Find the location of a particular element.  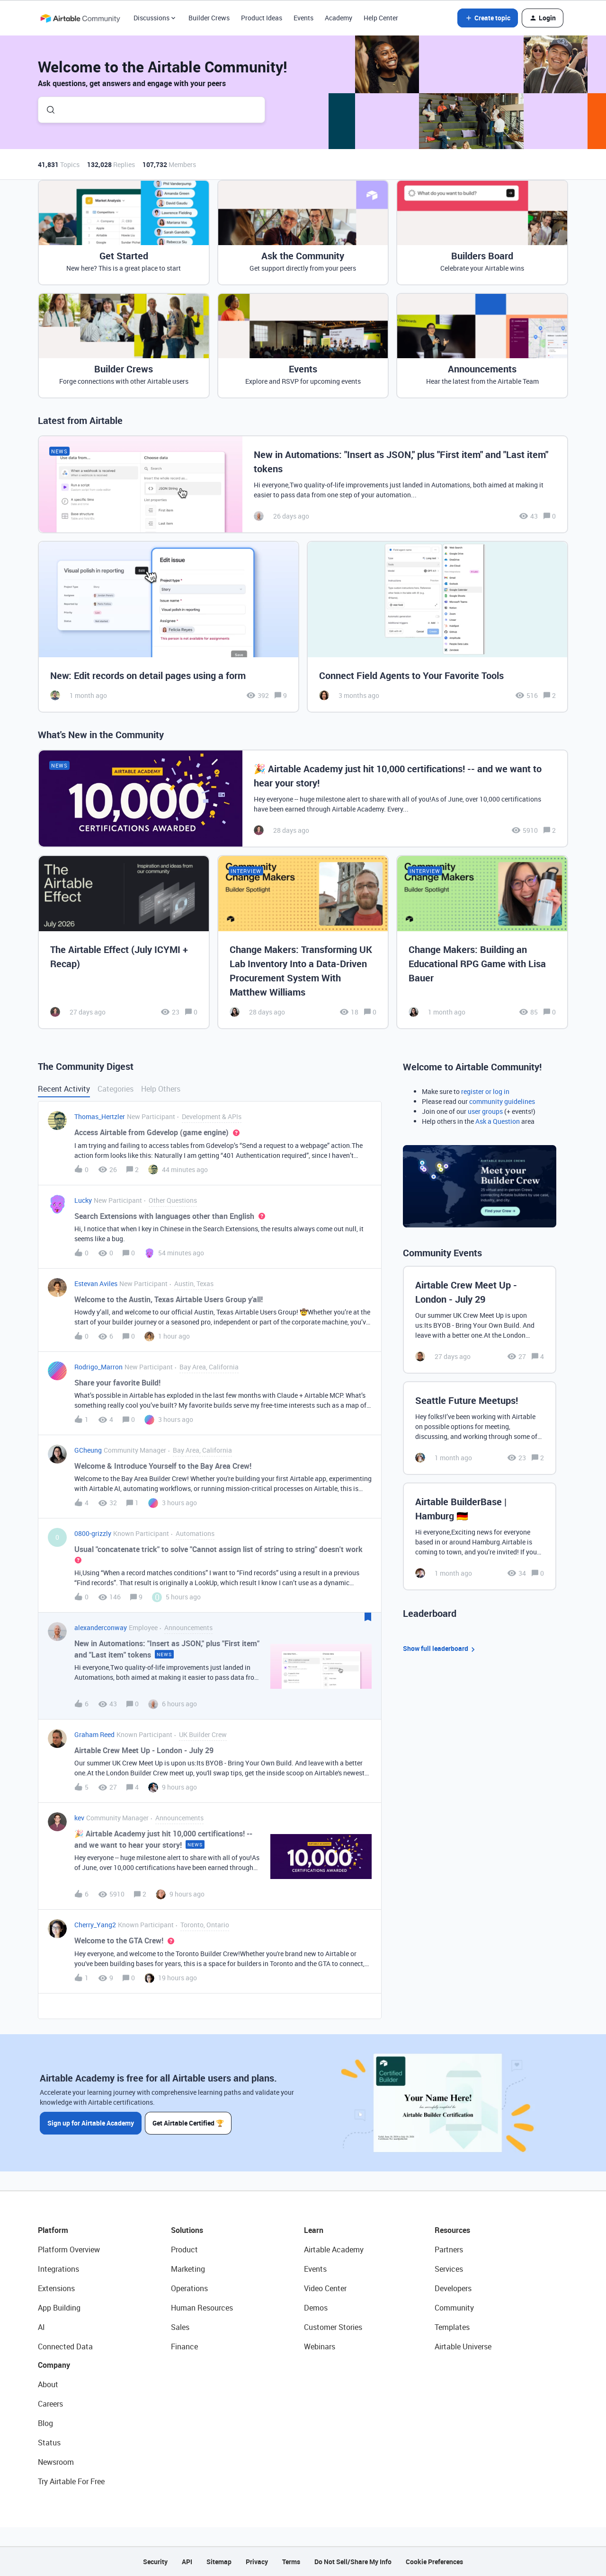

[The Airtable Effect (July ICYMI + Recap)] is located at coordinates (124, 942).